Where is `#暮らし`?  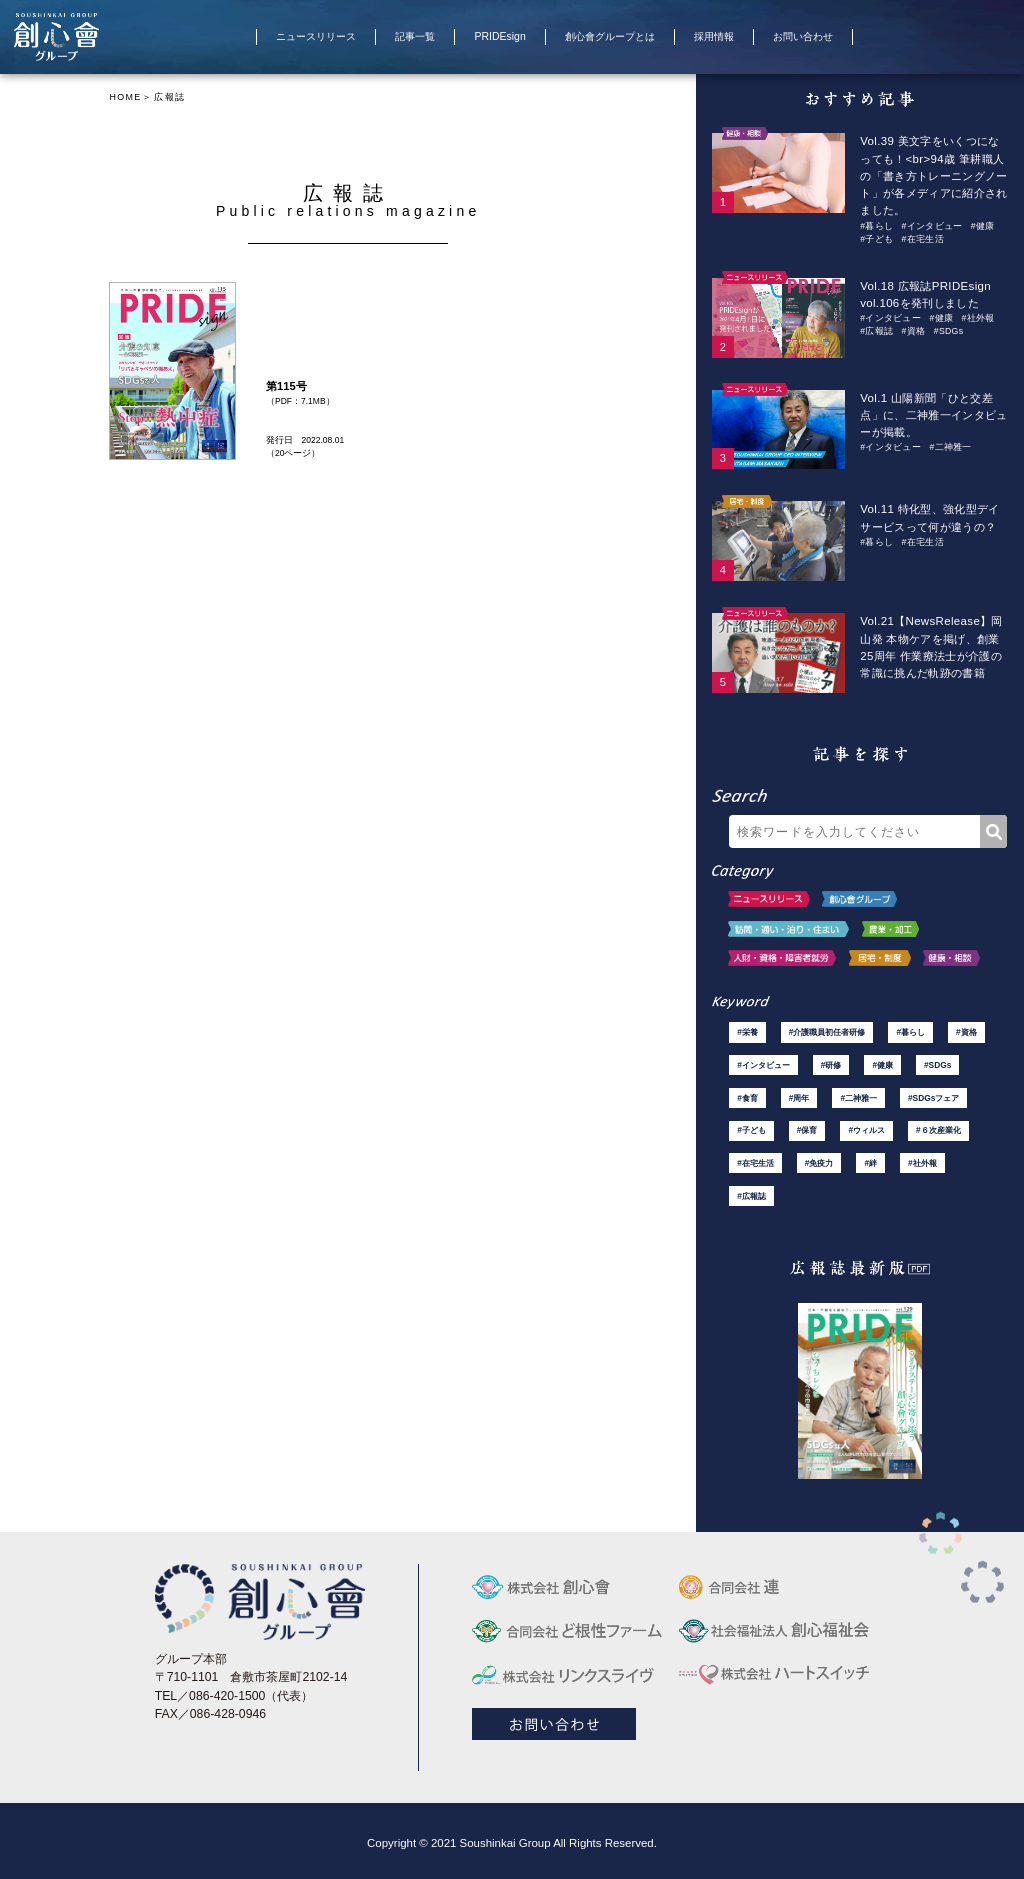 #暮らし is located at coordinates (876, 223).